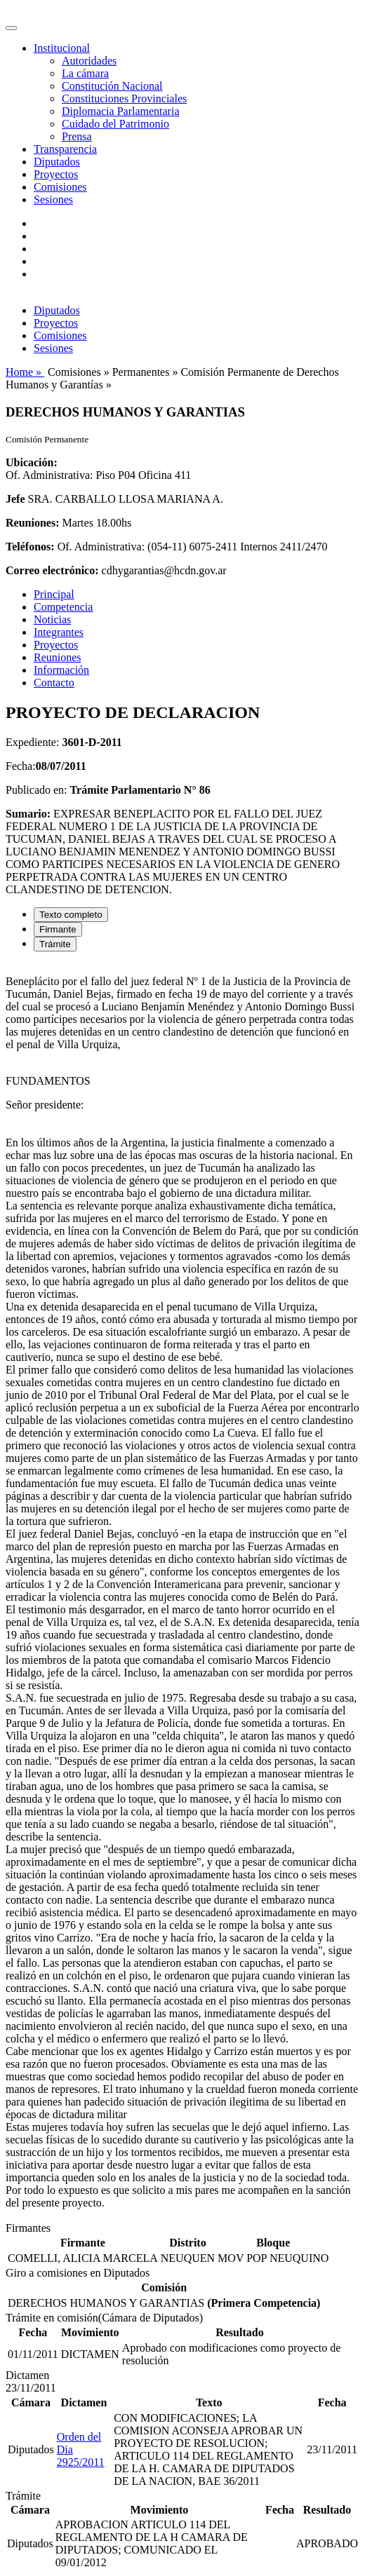  I want to click on Correo electrónico:, so click(52, 570).